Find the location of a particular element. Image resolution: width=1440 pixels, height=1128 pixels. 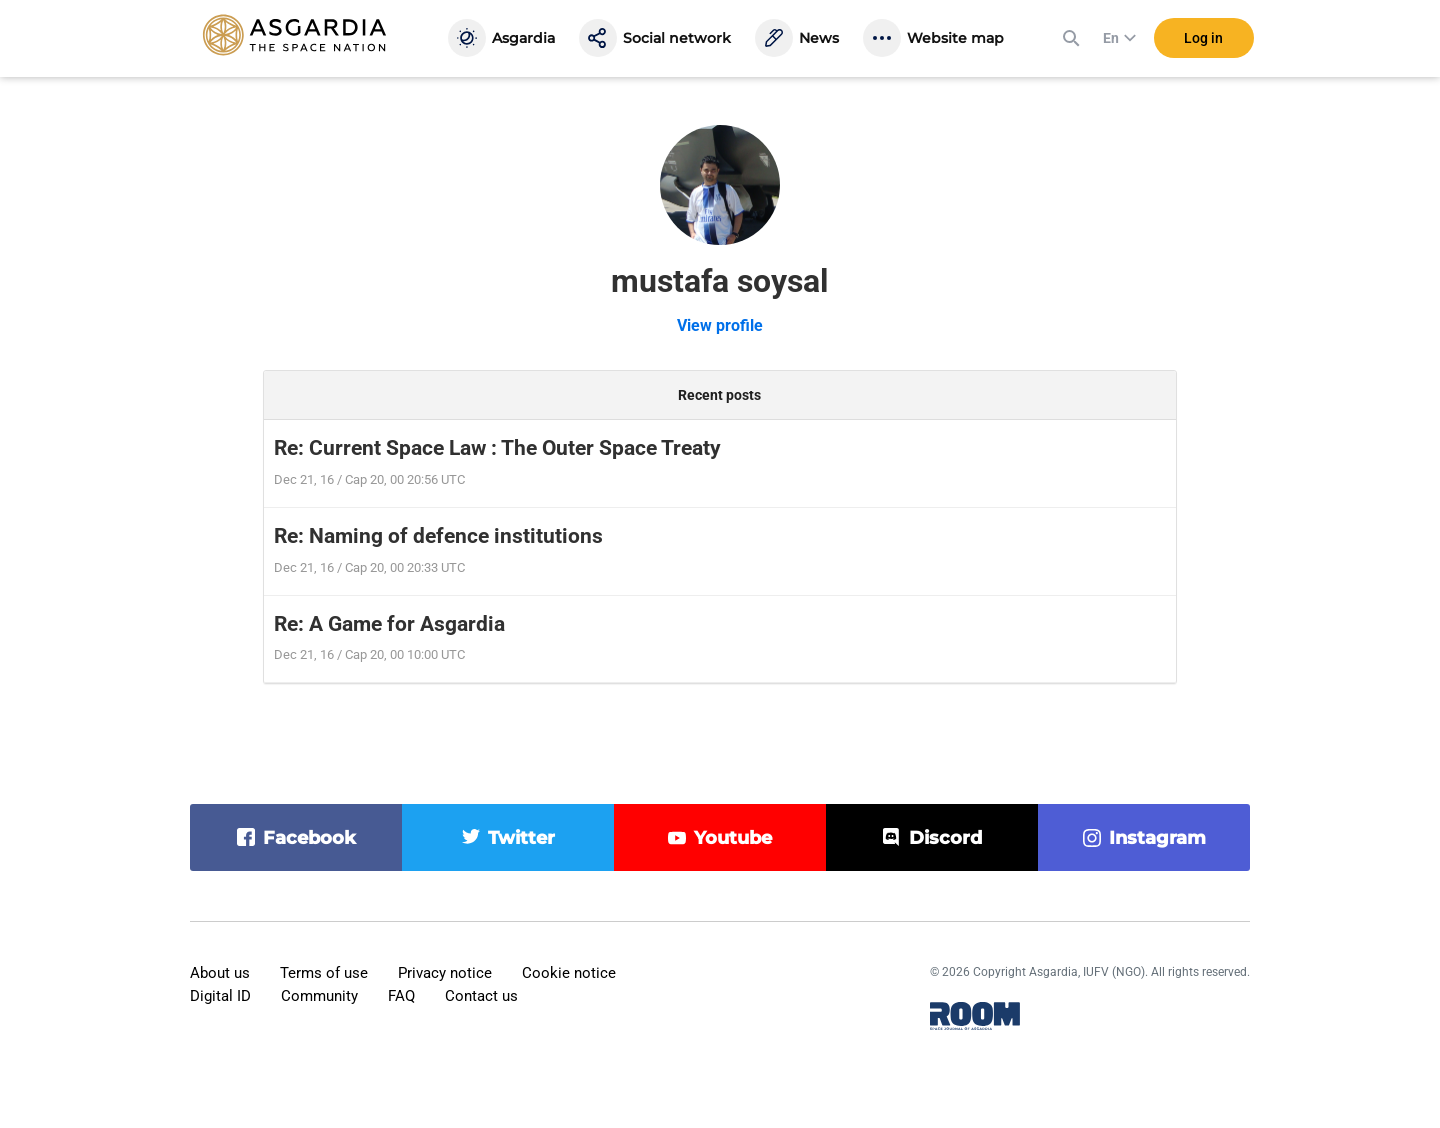

youtube is located at coordinates (733, 838).